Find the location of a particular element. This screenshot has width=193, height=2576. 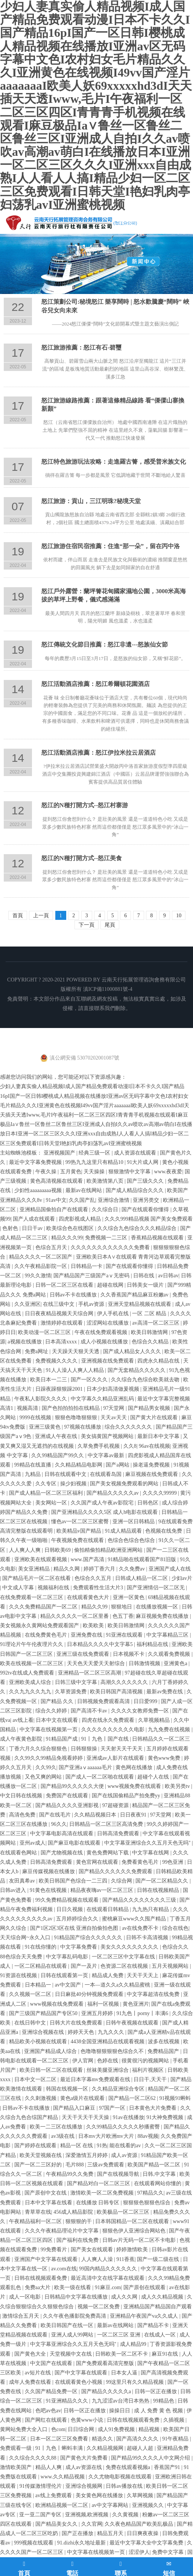

黄色高清视频在线观看 is located at coordinates (57, 1181).